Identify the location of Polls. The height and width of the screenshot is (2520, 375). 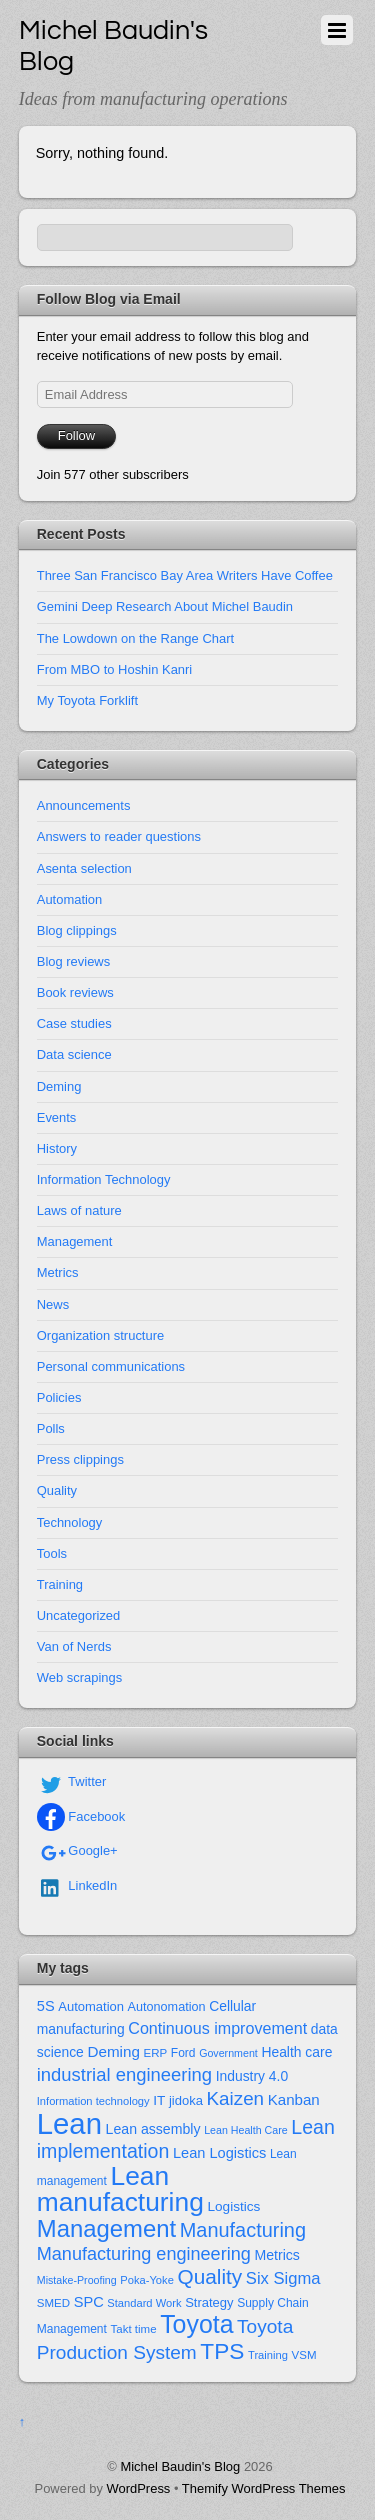
(51, 1428).